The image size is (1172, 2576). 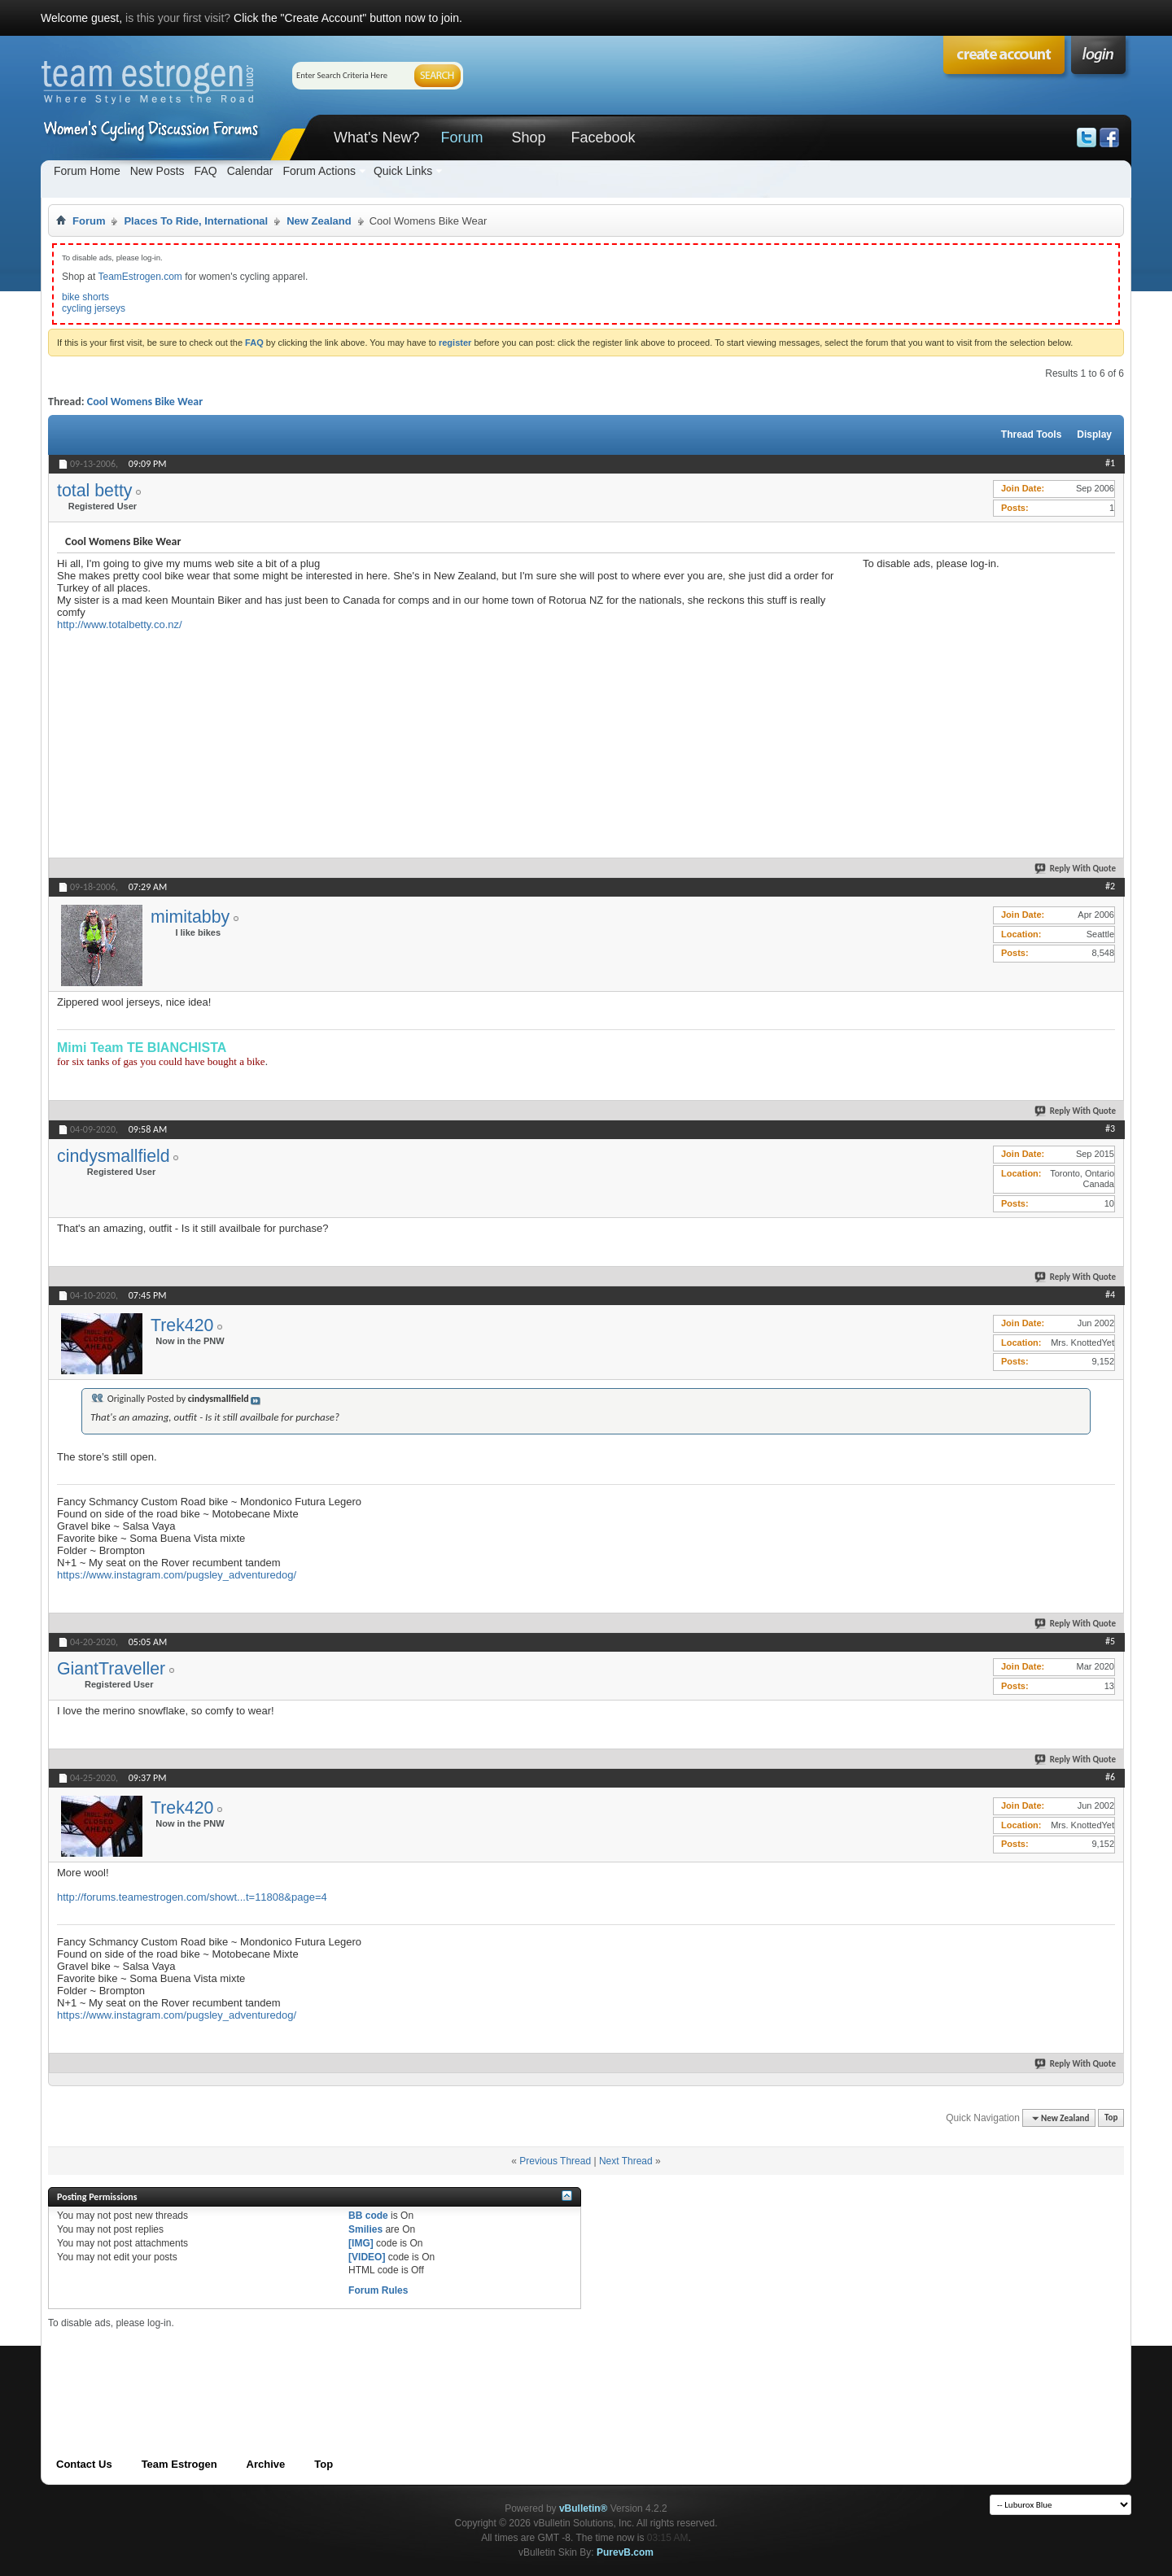 What do you see at coordinates (192, 1897) in the screenshot?
I see `http://forums.teamestrogen.com/showt...t=11808&page=4` at bounding box center [192, 1897].